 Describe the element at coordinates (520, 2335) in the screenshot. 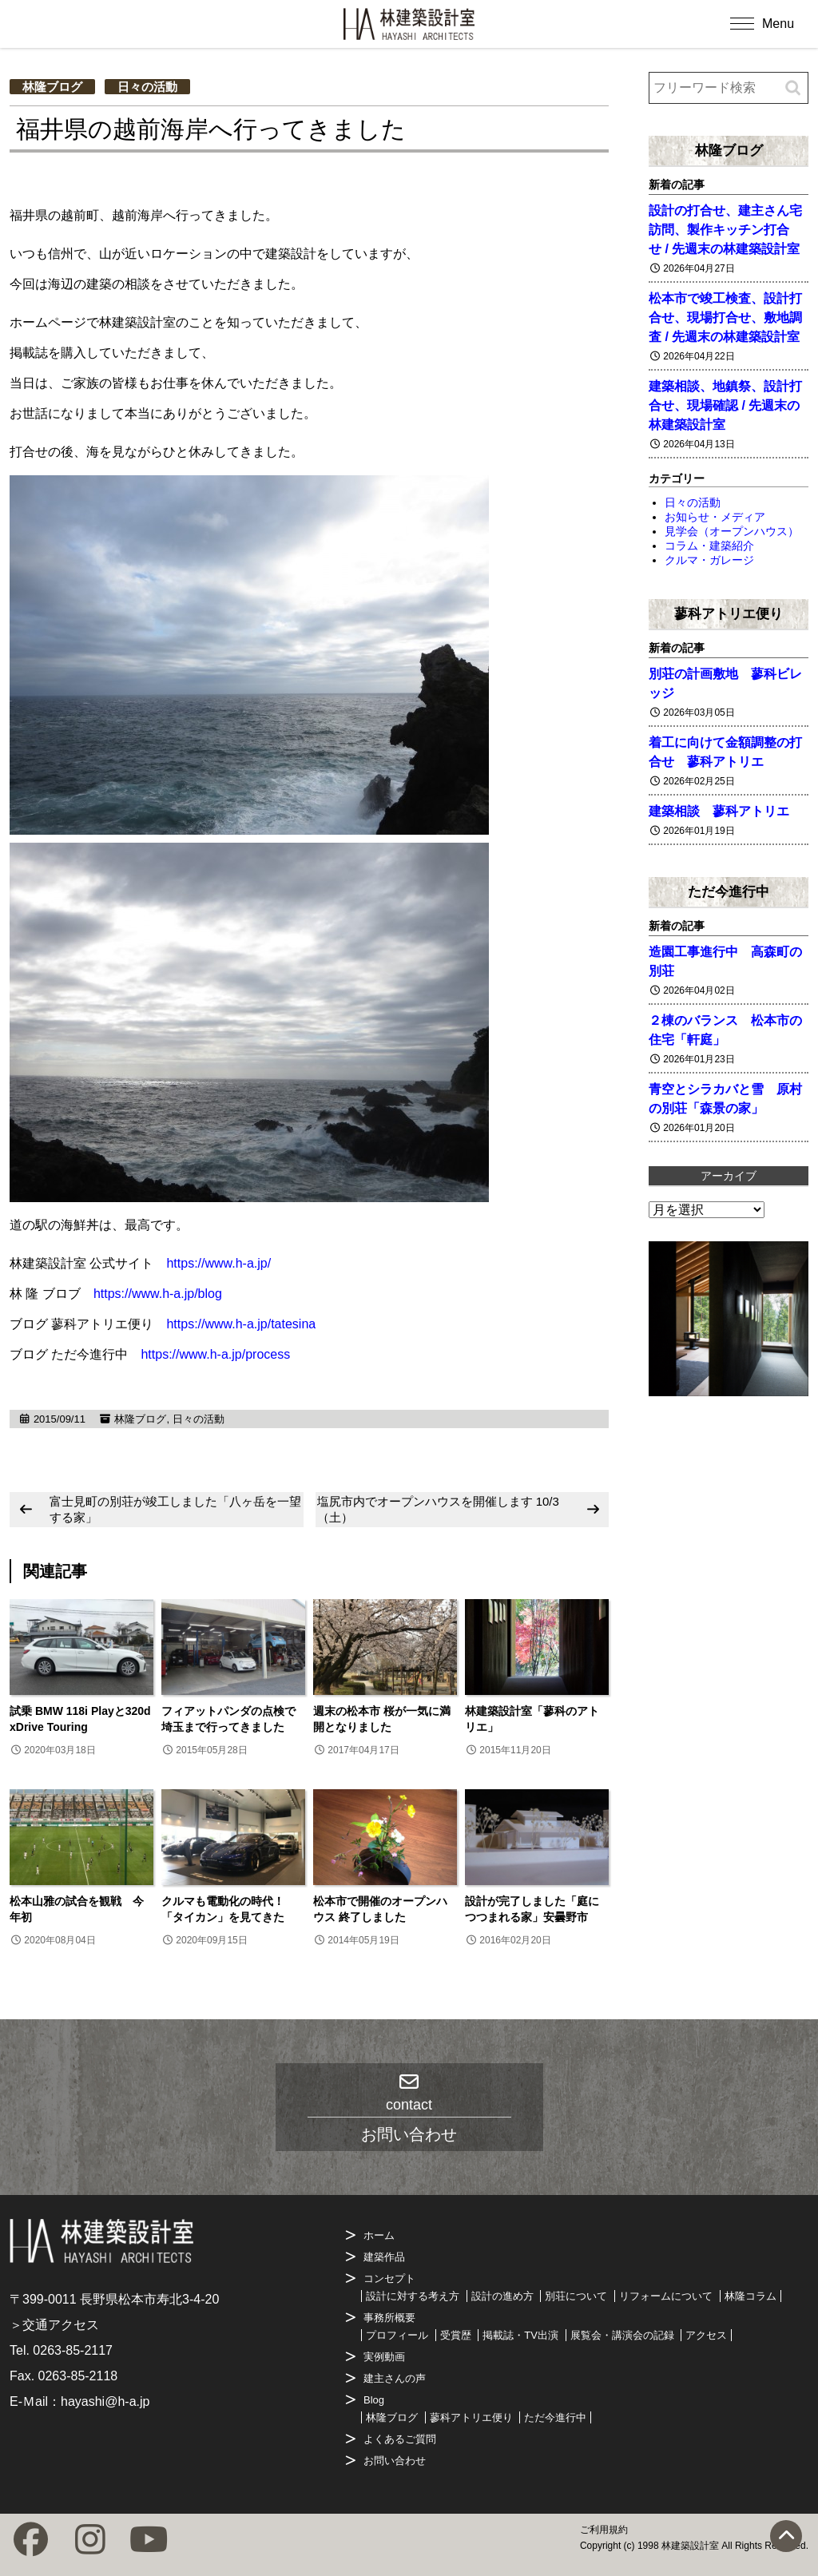

I see `掲載誌・TV出演` at that location.